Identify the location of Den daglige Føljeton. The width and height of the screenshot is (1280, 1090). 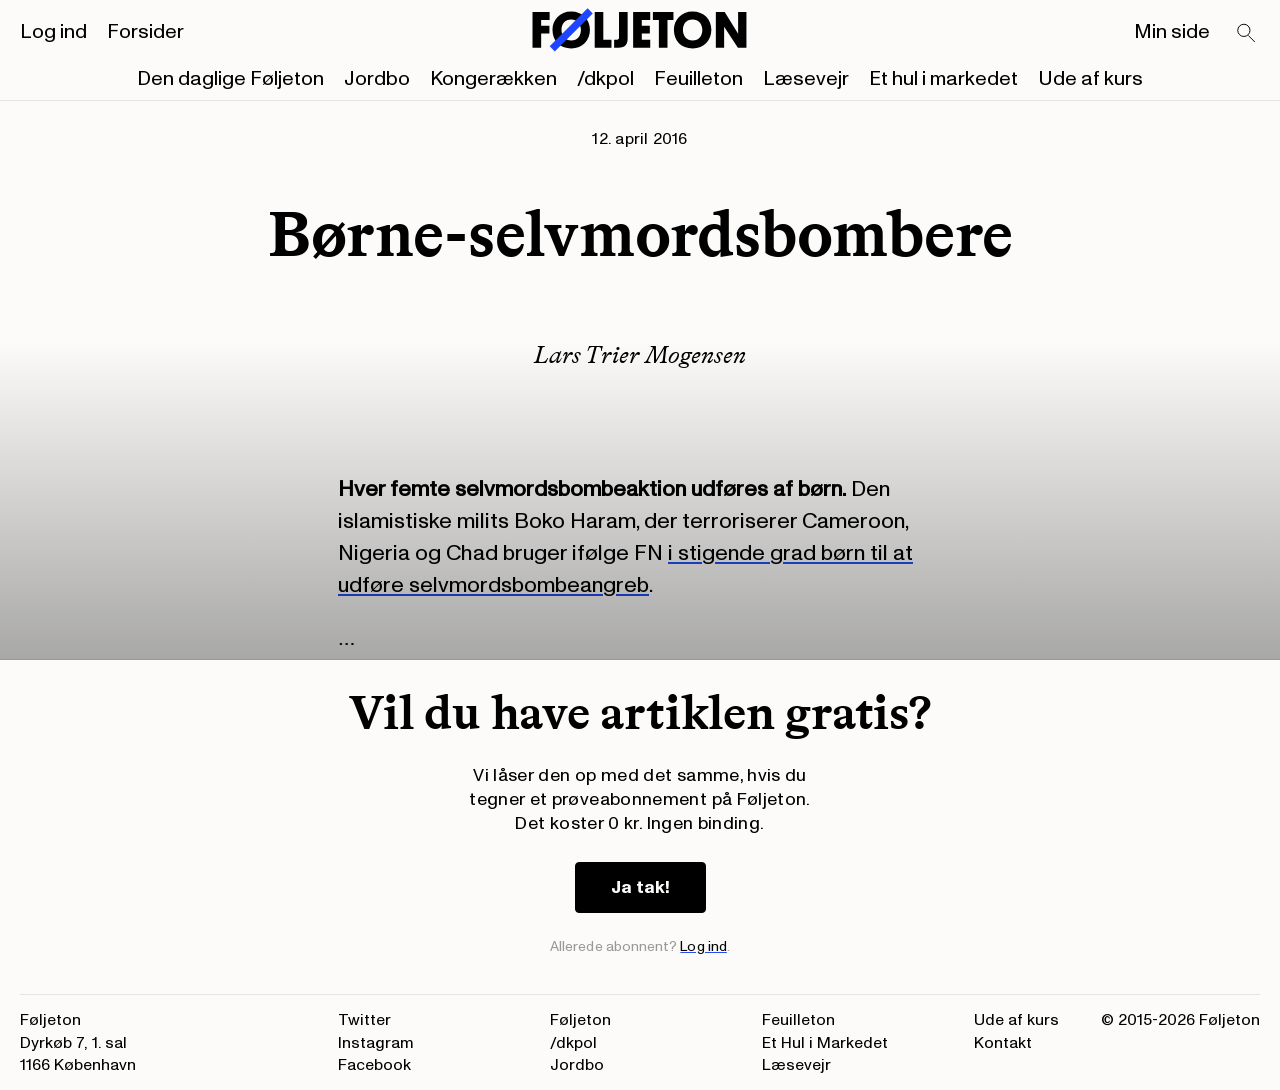
(230, 79).